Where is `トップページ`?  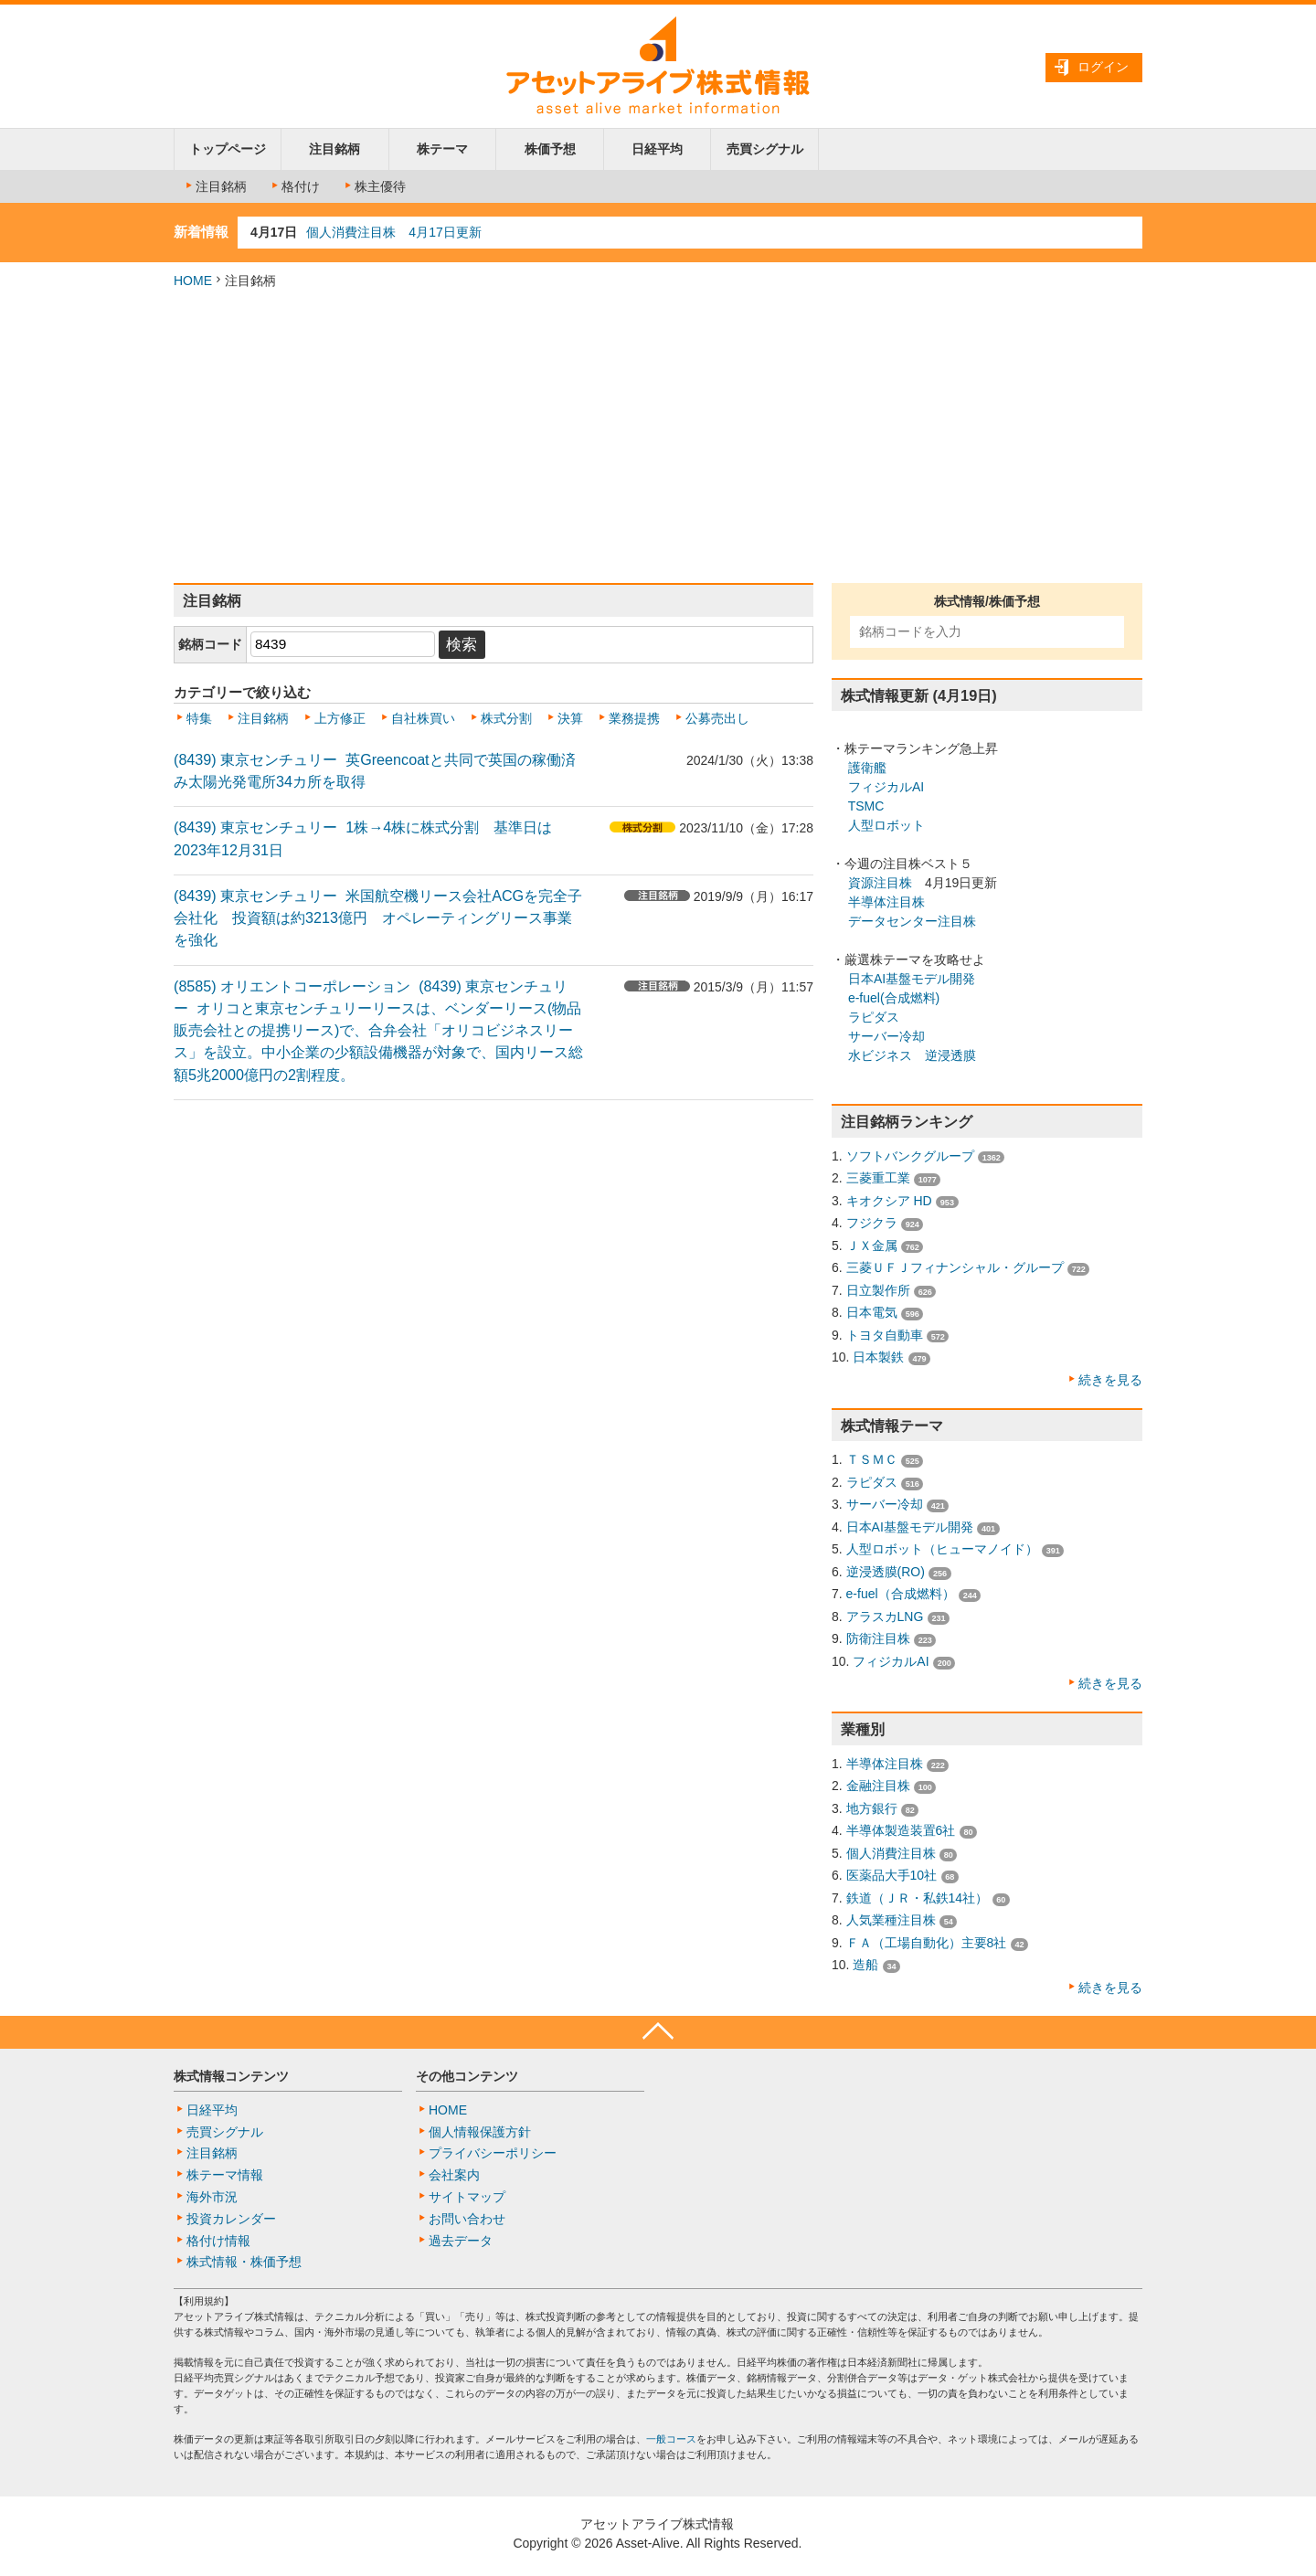 トップページ is located at coordinates (227, 149).